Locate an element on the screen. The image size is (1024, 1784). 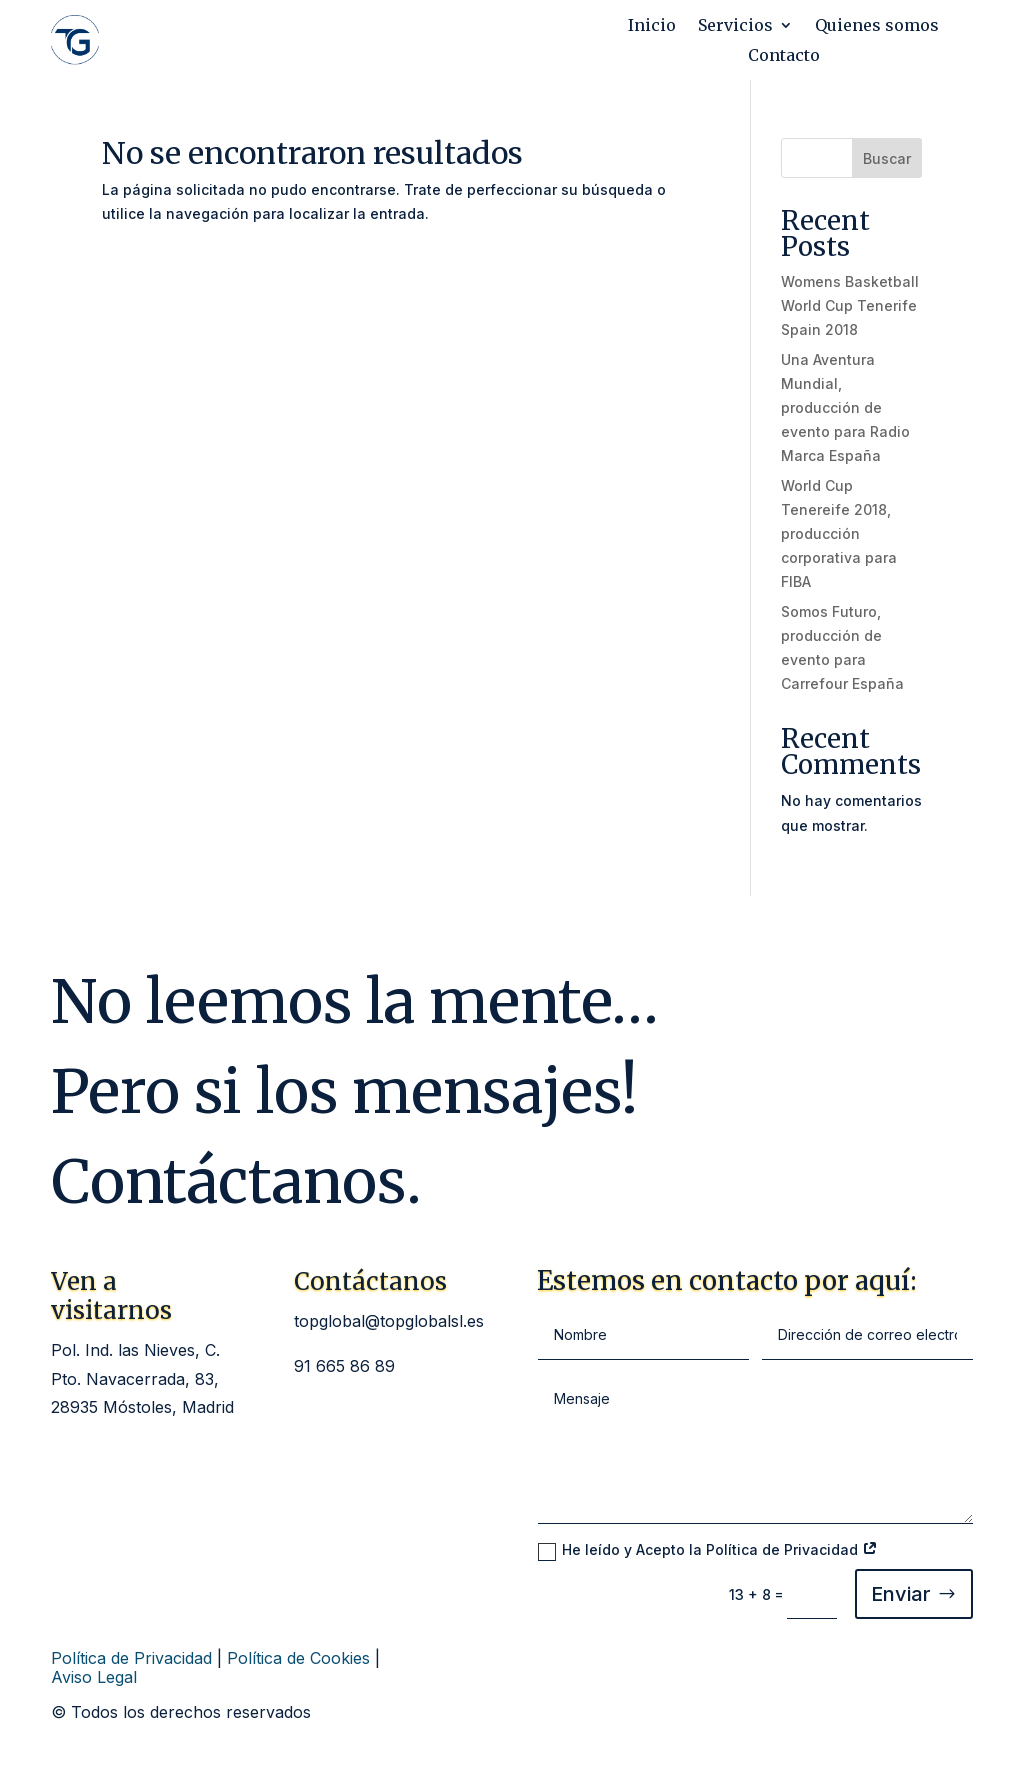
World Cup Tenereife 2018, producción corporativa para FIBA is located at coordinates (839, 533).